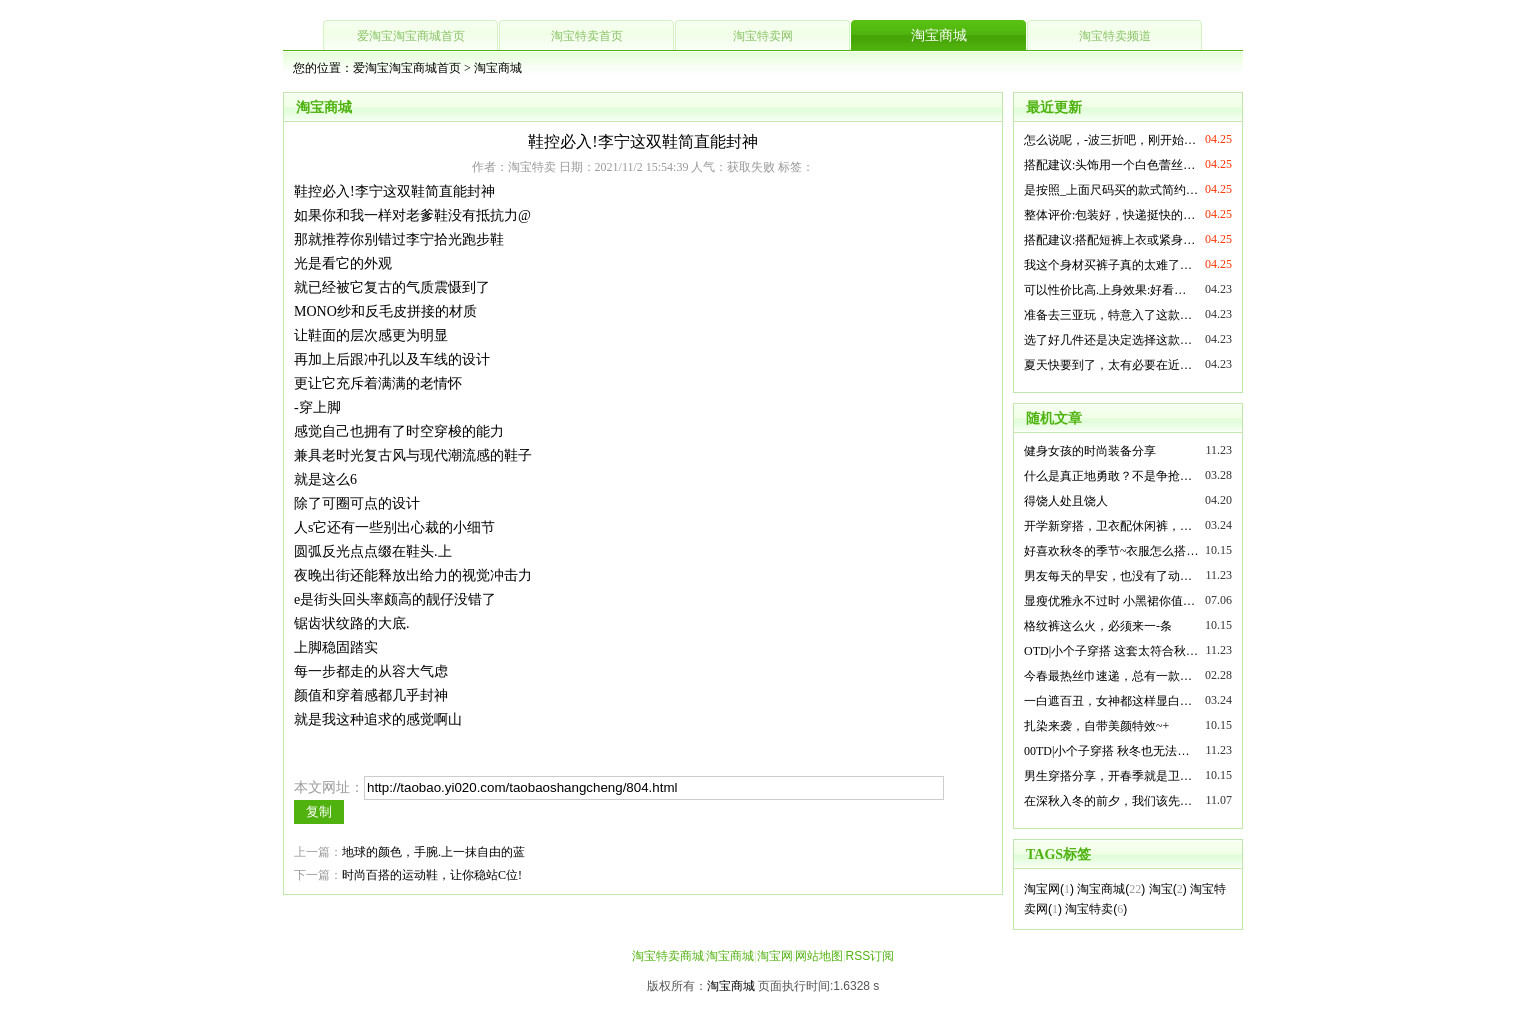 This screenshot has width=1526, height=1012. I want to click on 显瘦优雅永不过时 小黑裙你值…, so click(1109, 601).